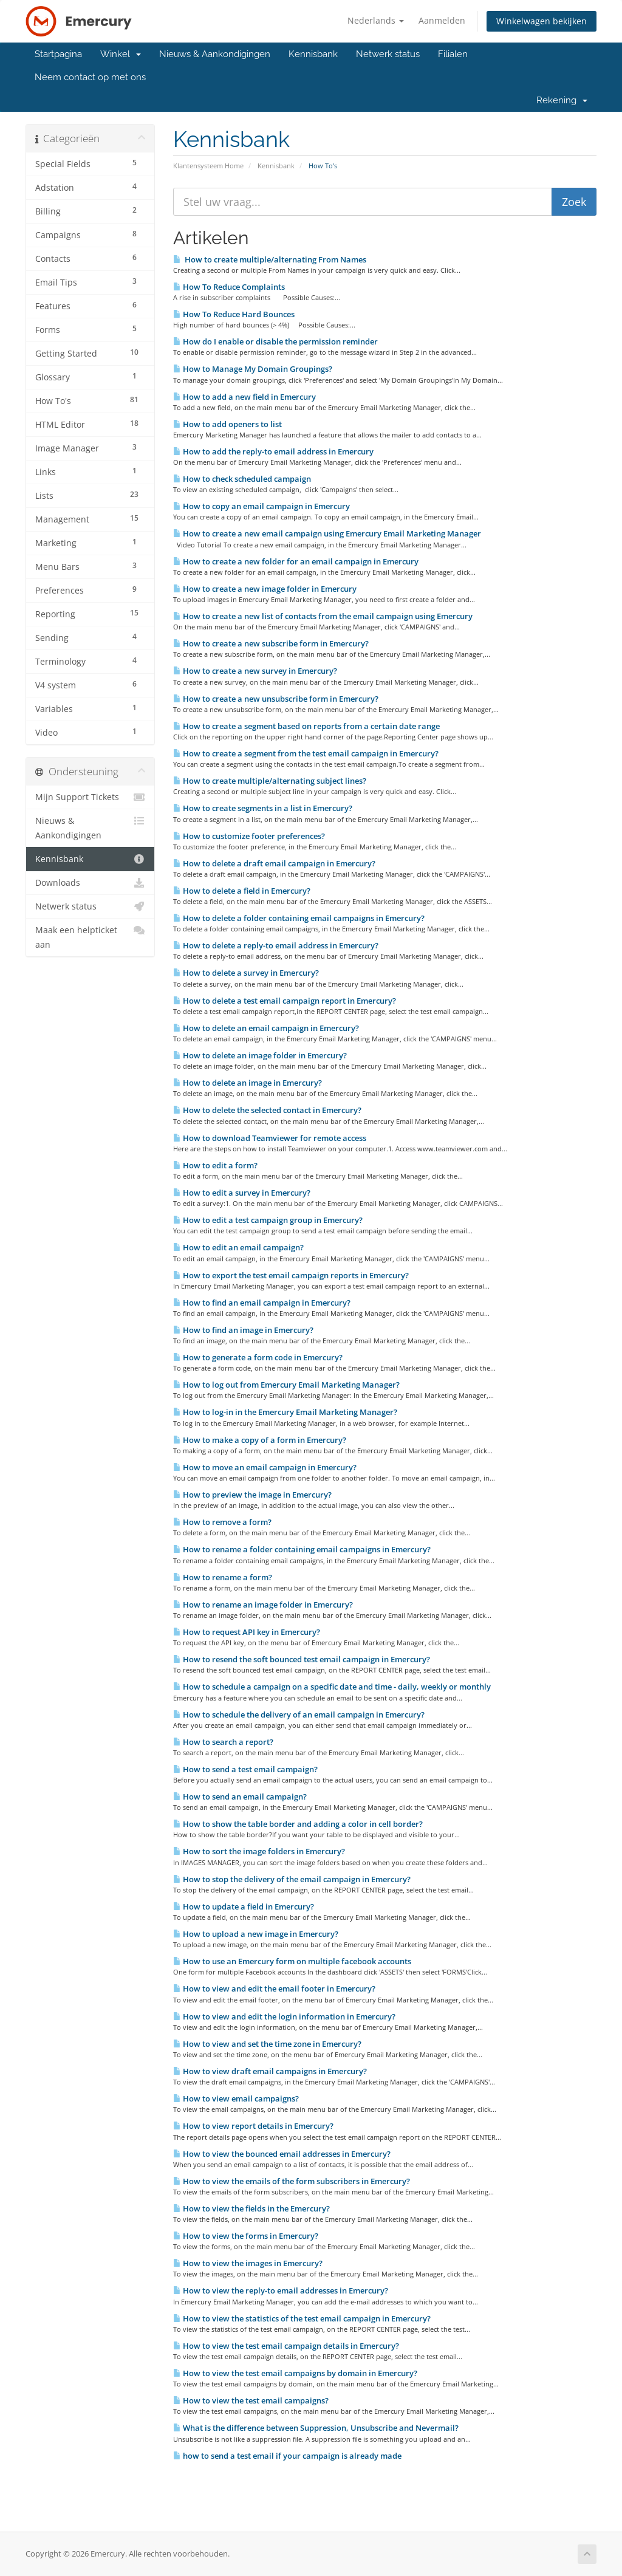  I want to click on How to view the test email campaign details in Emercury?, so click(286, 2345).